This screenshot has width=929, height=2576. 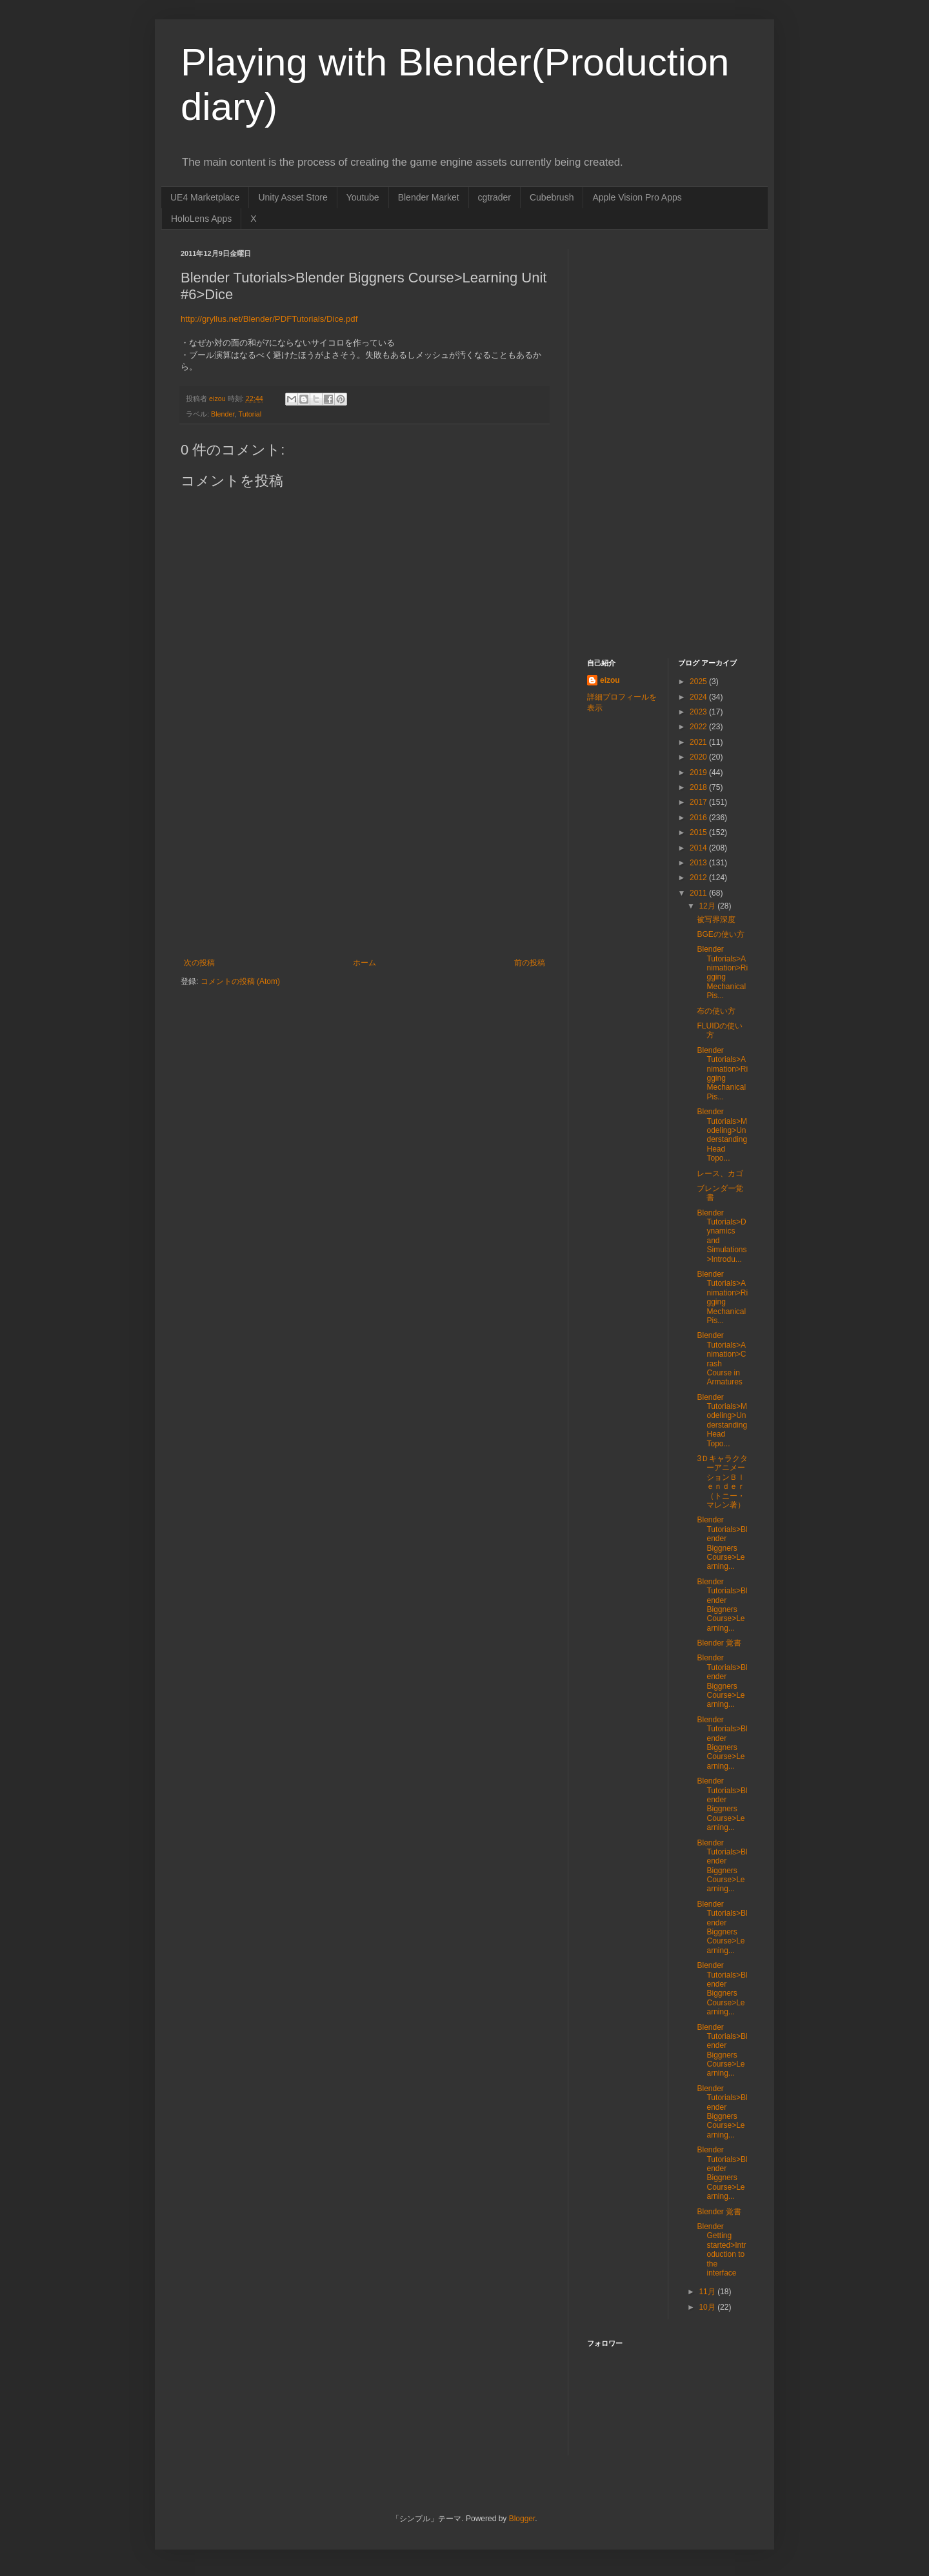 What do you see at coordinates (240, 981) in the screenshot?
I see `コメントの投稿 (Atom)` at bounding box center [240, 981].